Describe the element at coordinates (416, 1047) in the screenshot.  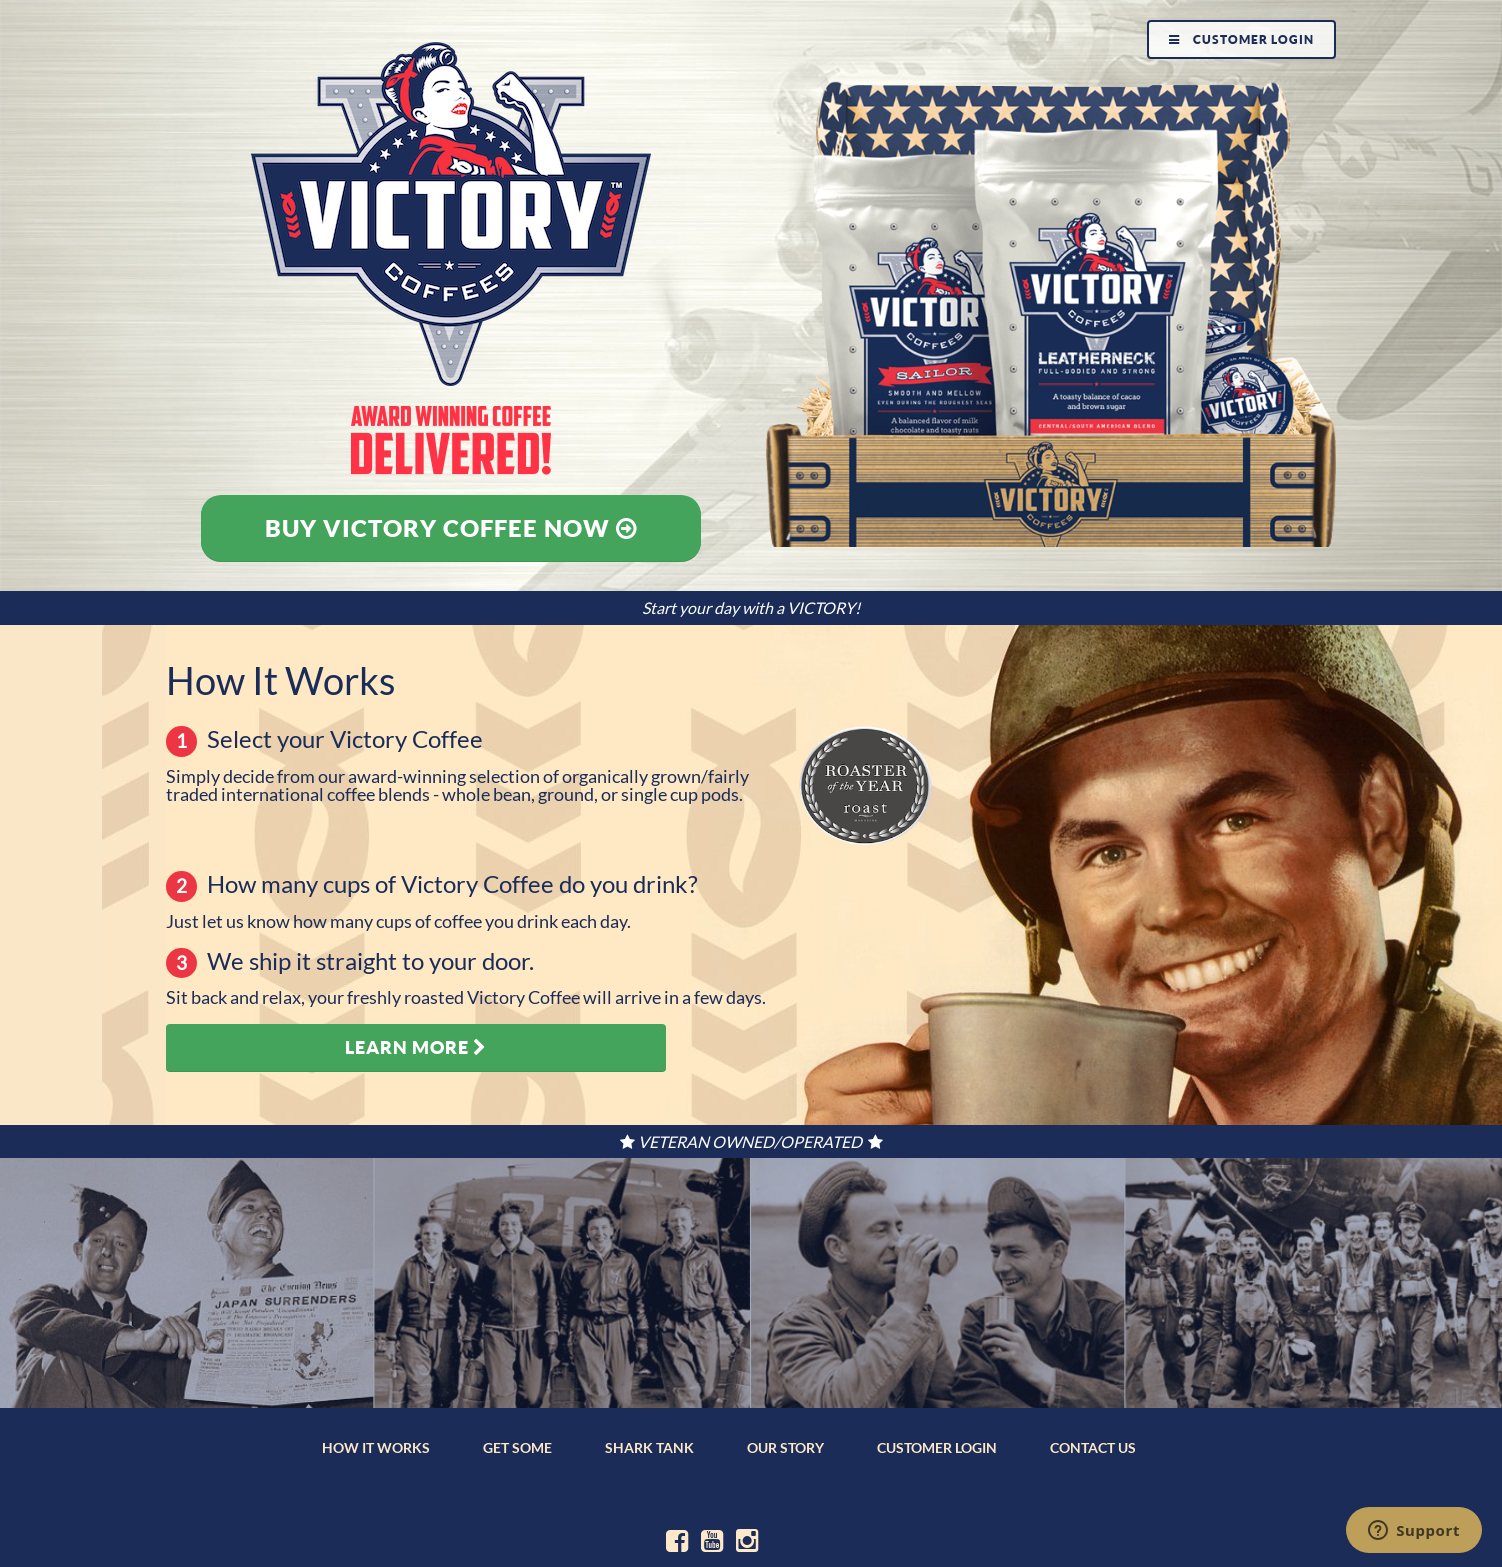
I see `Learn More` at that location.